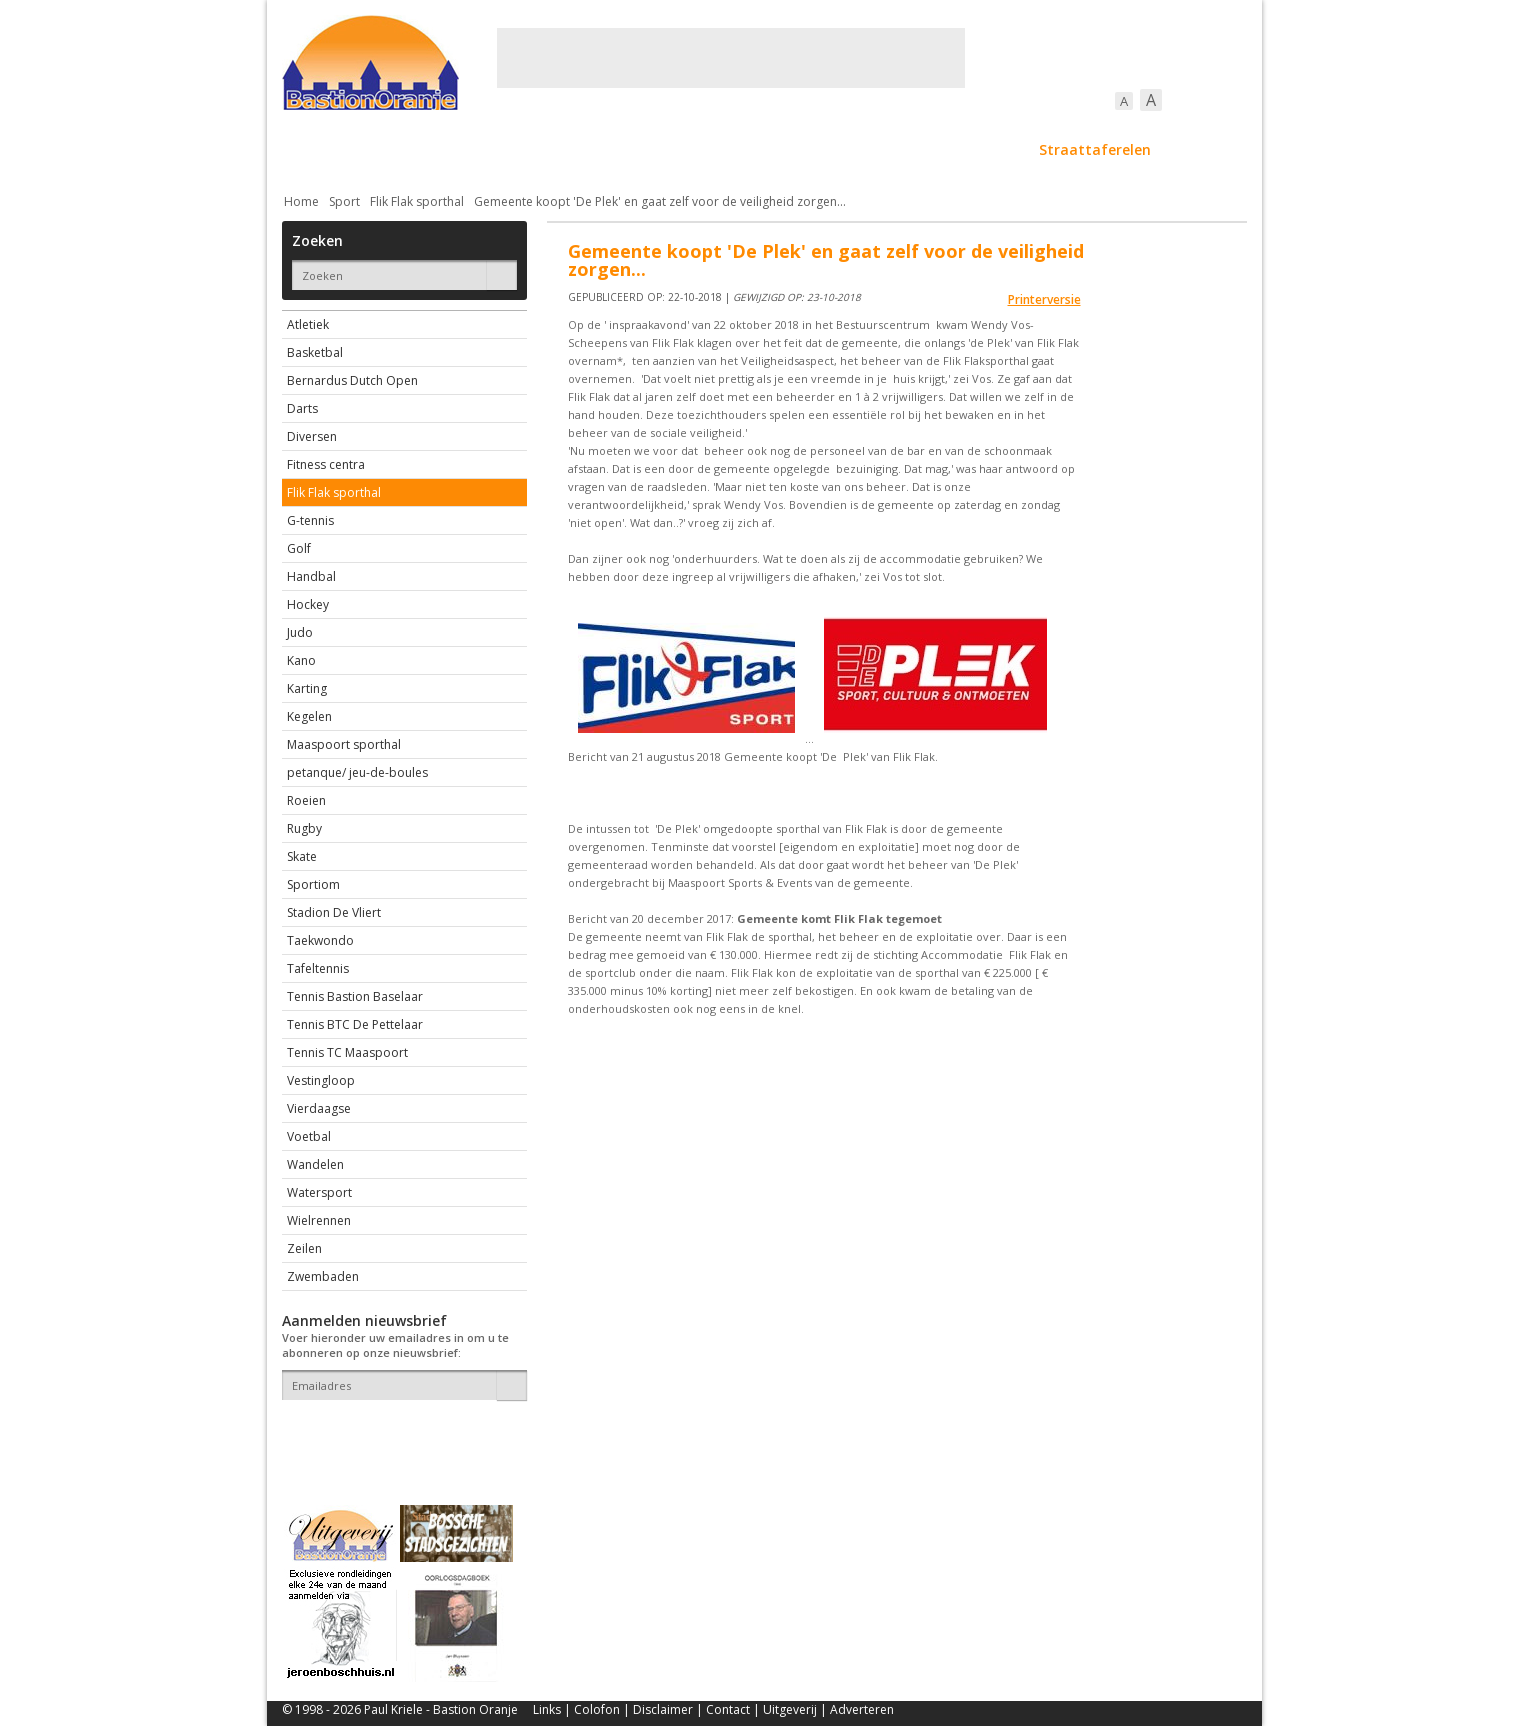  Describe the element at coordinates (320, 940) in the screenshot. I see `Taekwondo` at that location.